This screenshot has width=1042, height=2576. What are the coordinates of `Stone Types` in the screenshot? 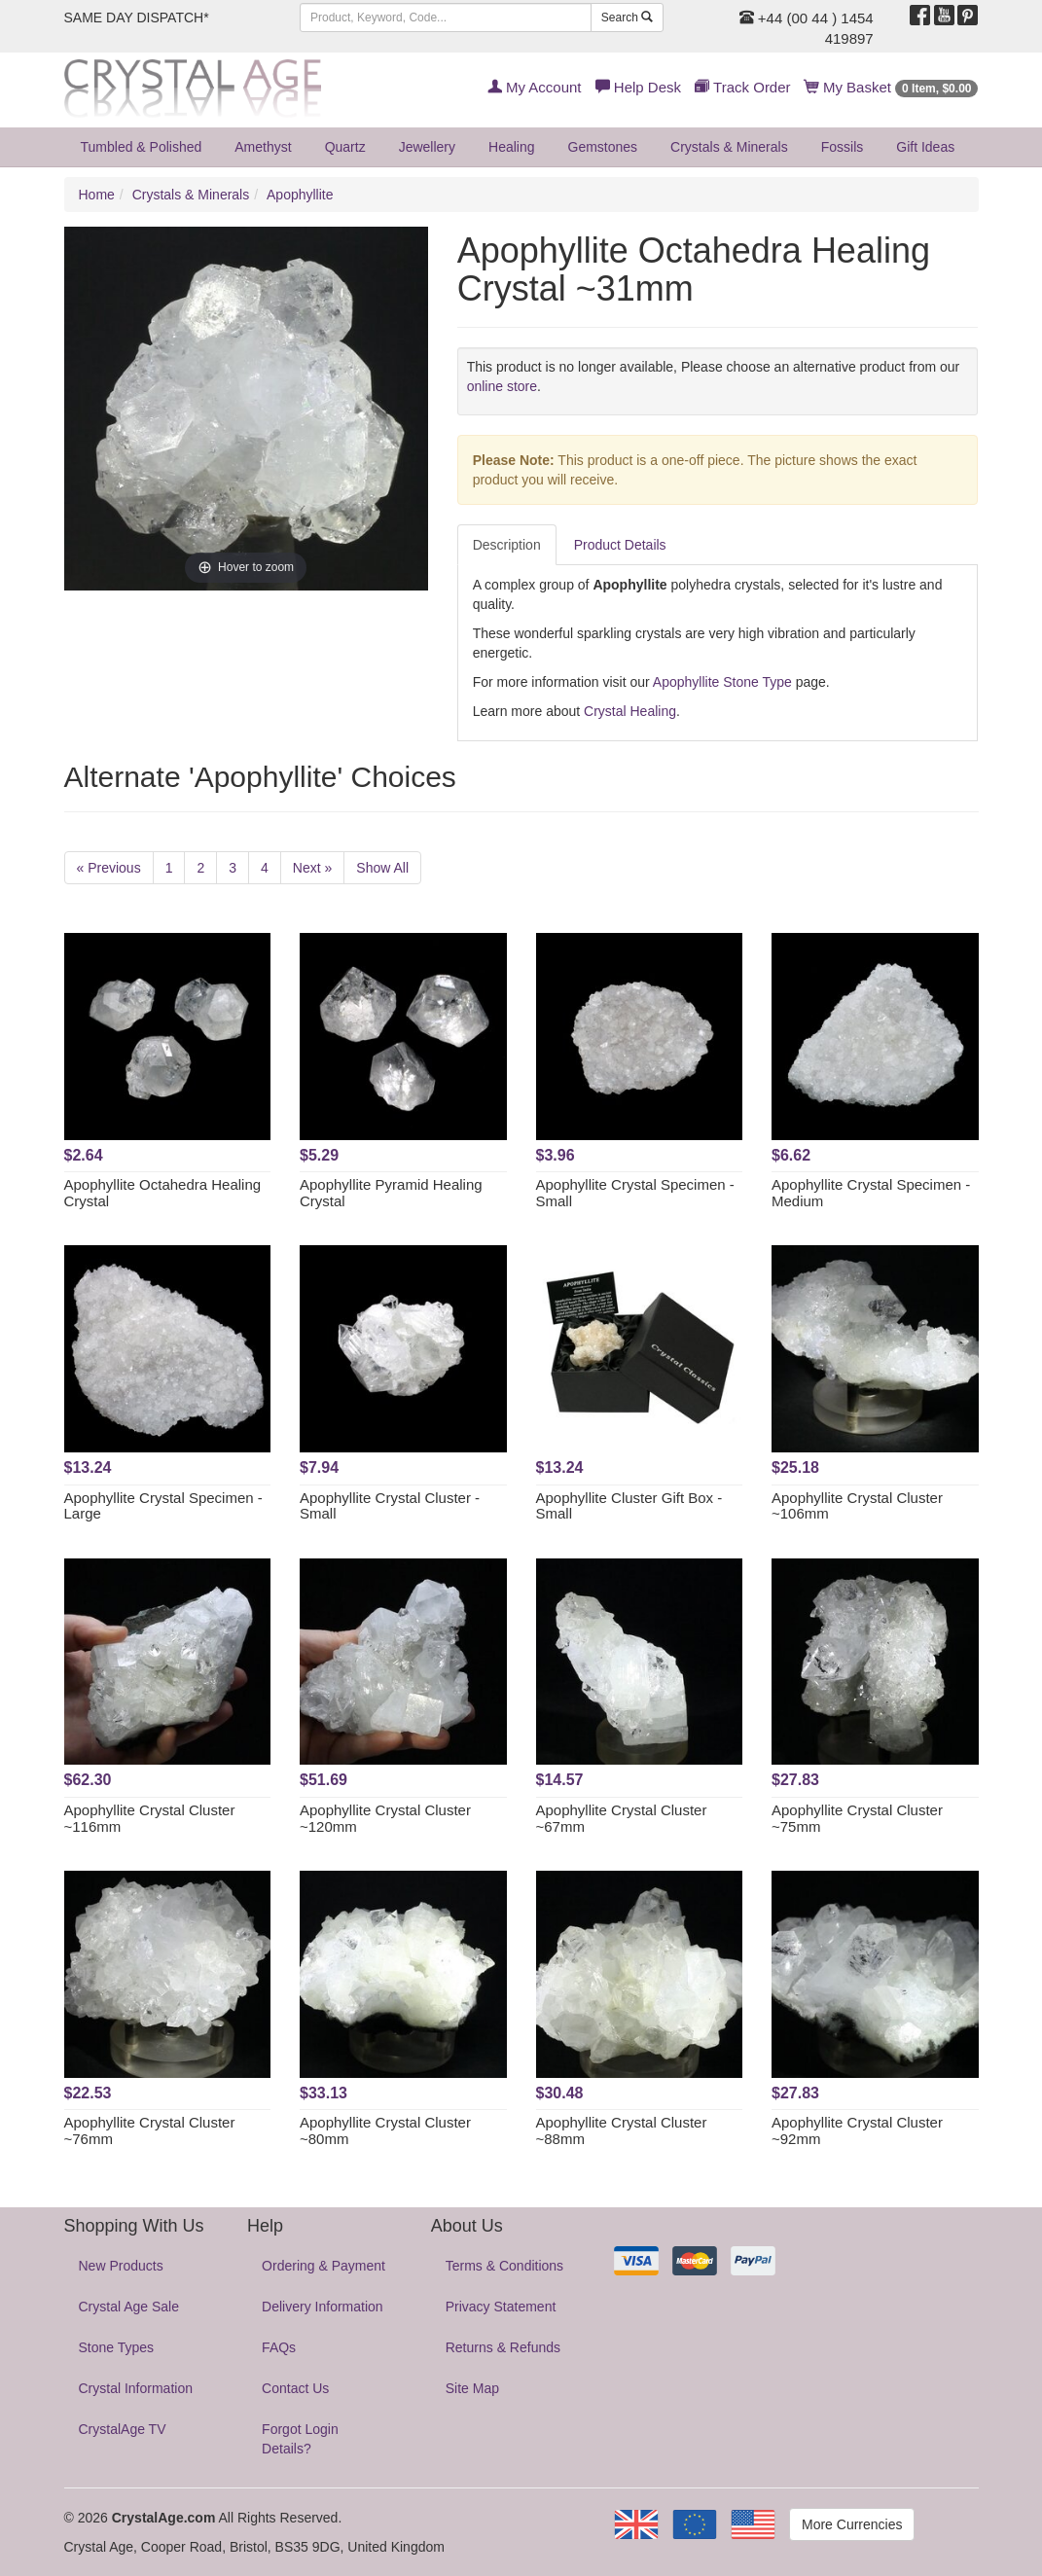 It's located at (117, 2347).